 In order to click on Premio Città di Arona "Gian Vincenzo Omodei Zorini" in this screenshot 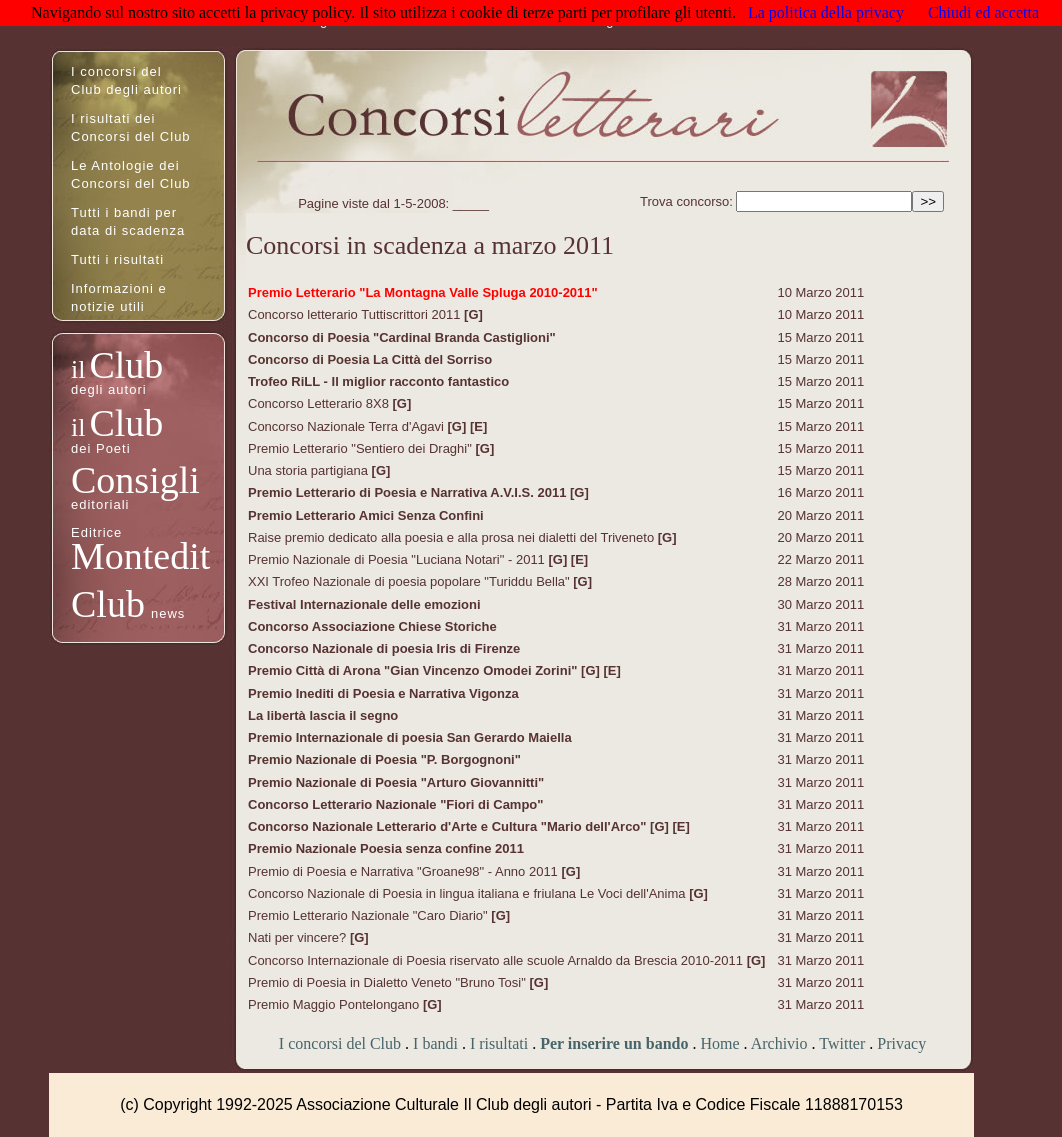, I will do `click(414, 670)`.